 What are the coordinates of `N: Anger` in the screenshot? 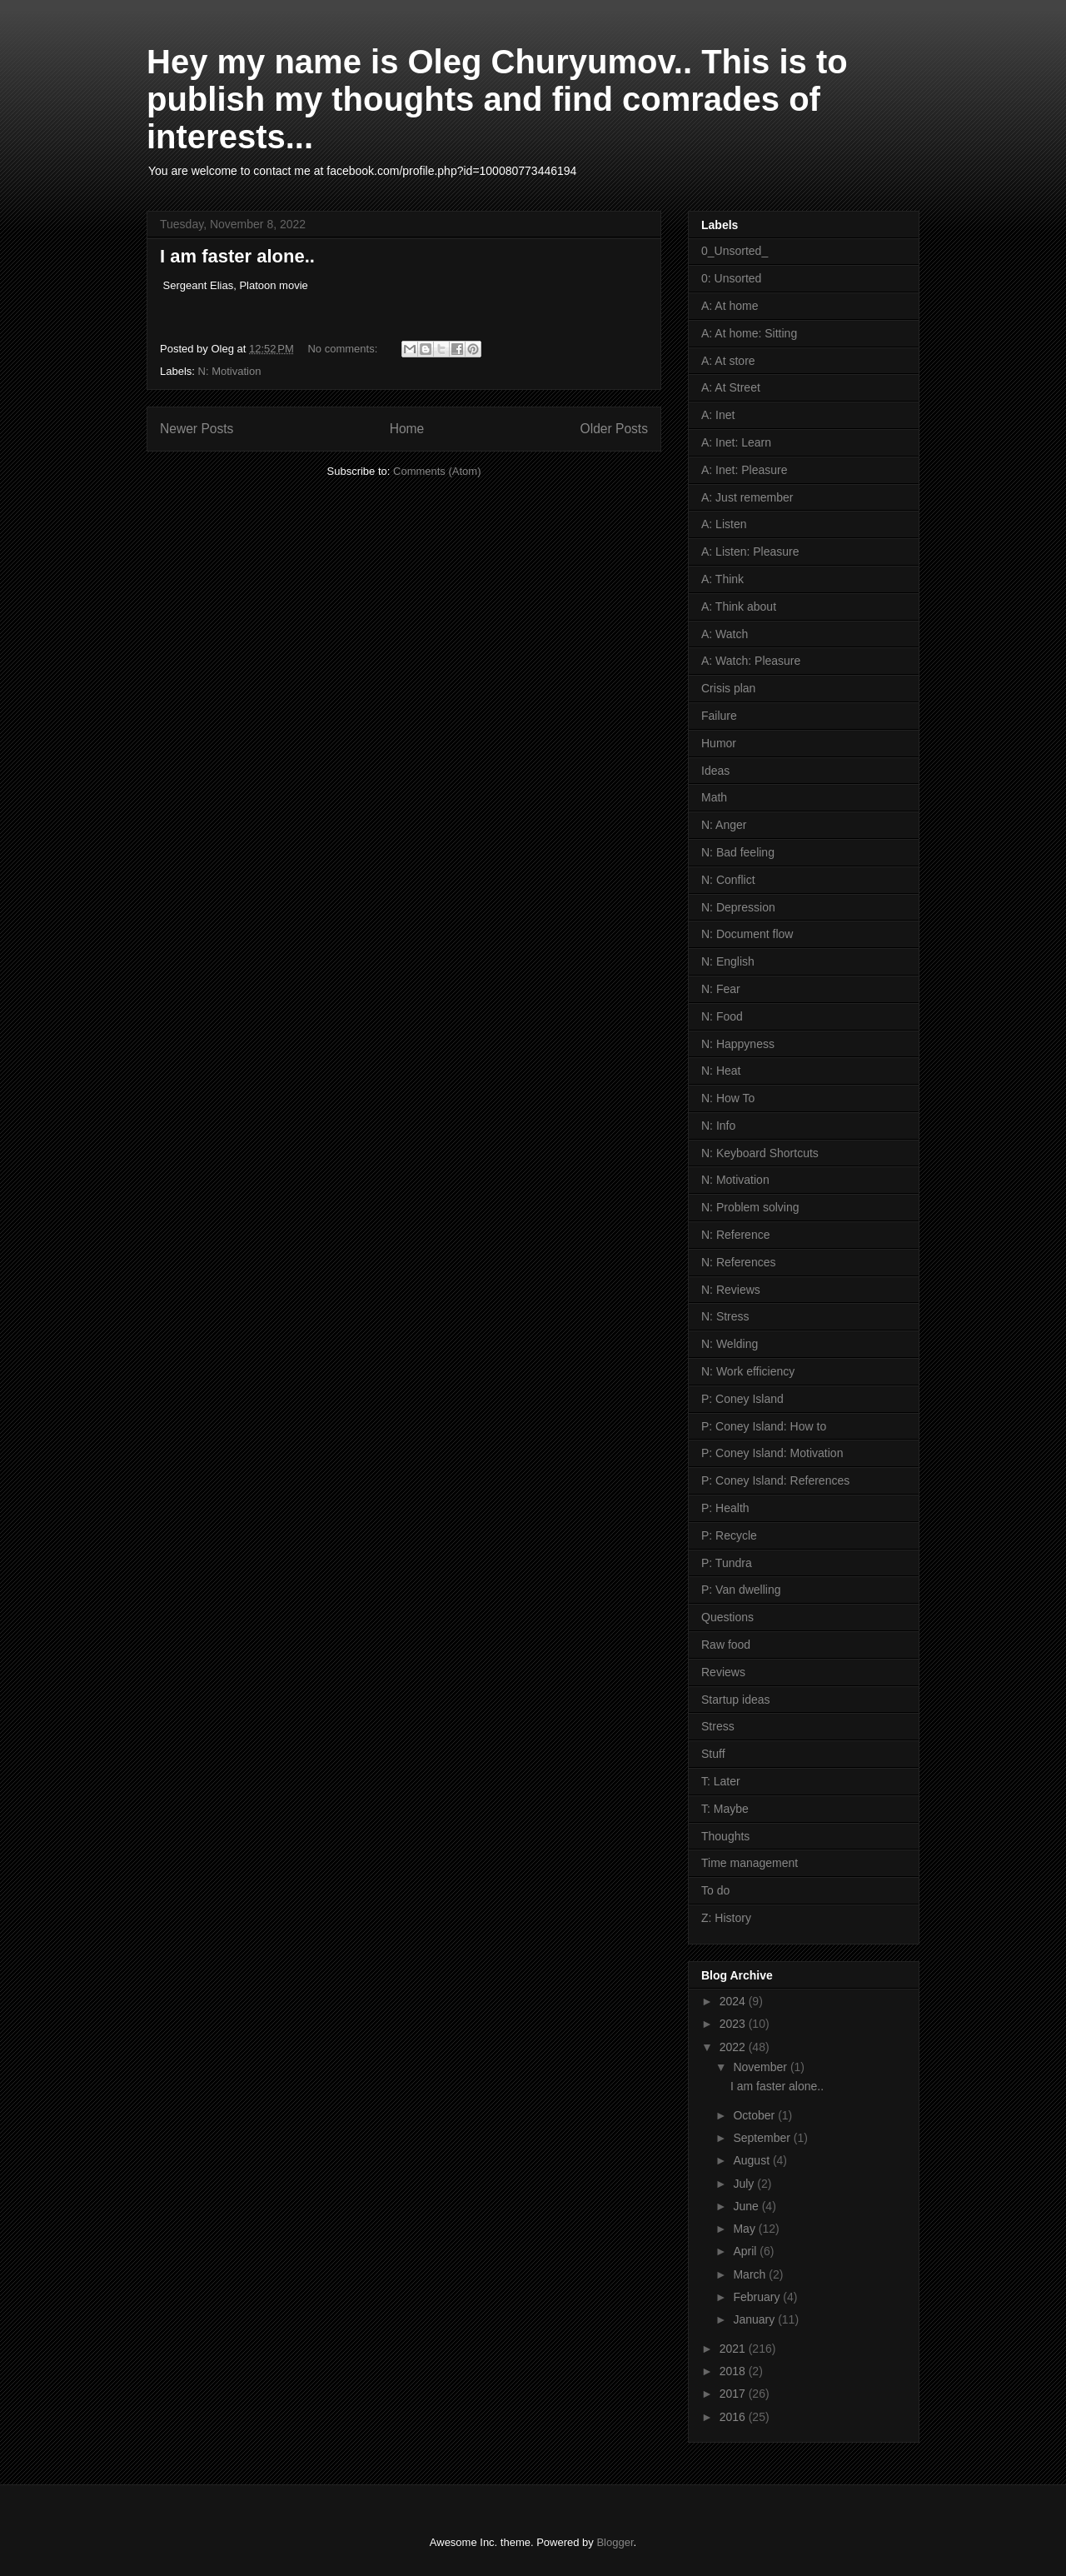 It's located at (723, 824).